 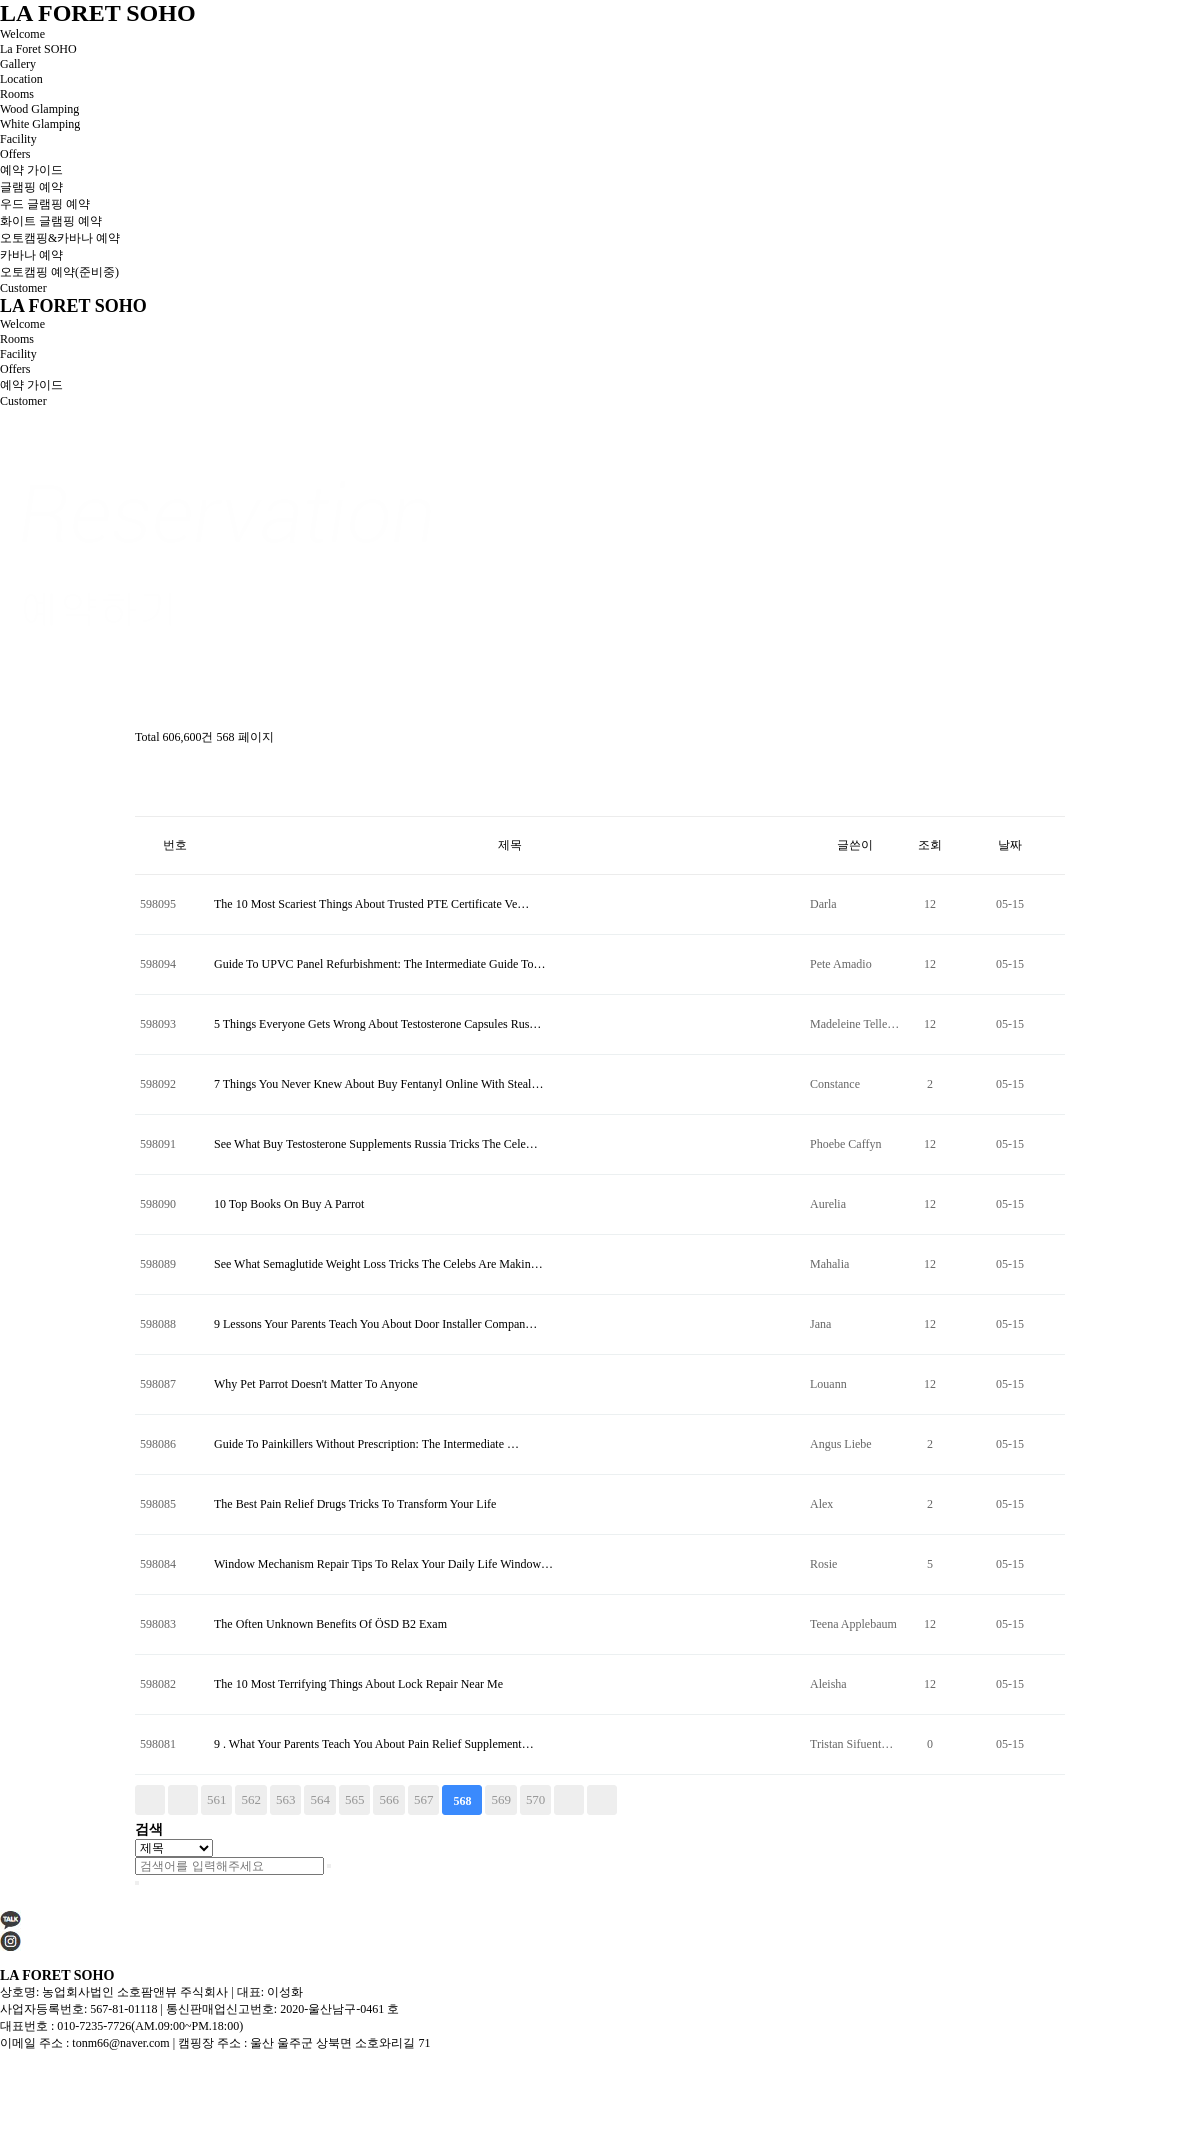 What do you see at coordinates (330, 1624) in the screenshot?
I see `The Often Unknown Benefits Of ÖSD B2 Exam` at bounding box center [330, 1624].